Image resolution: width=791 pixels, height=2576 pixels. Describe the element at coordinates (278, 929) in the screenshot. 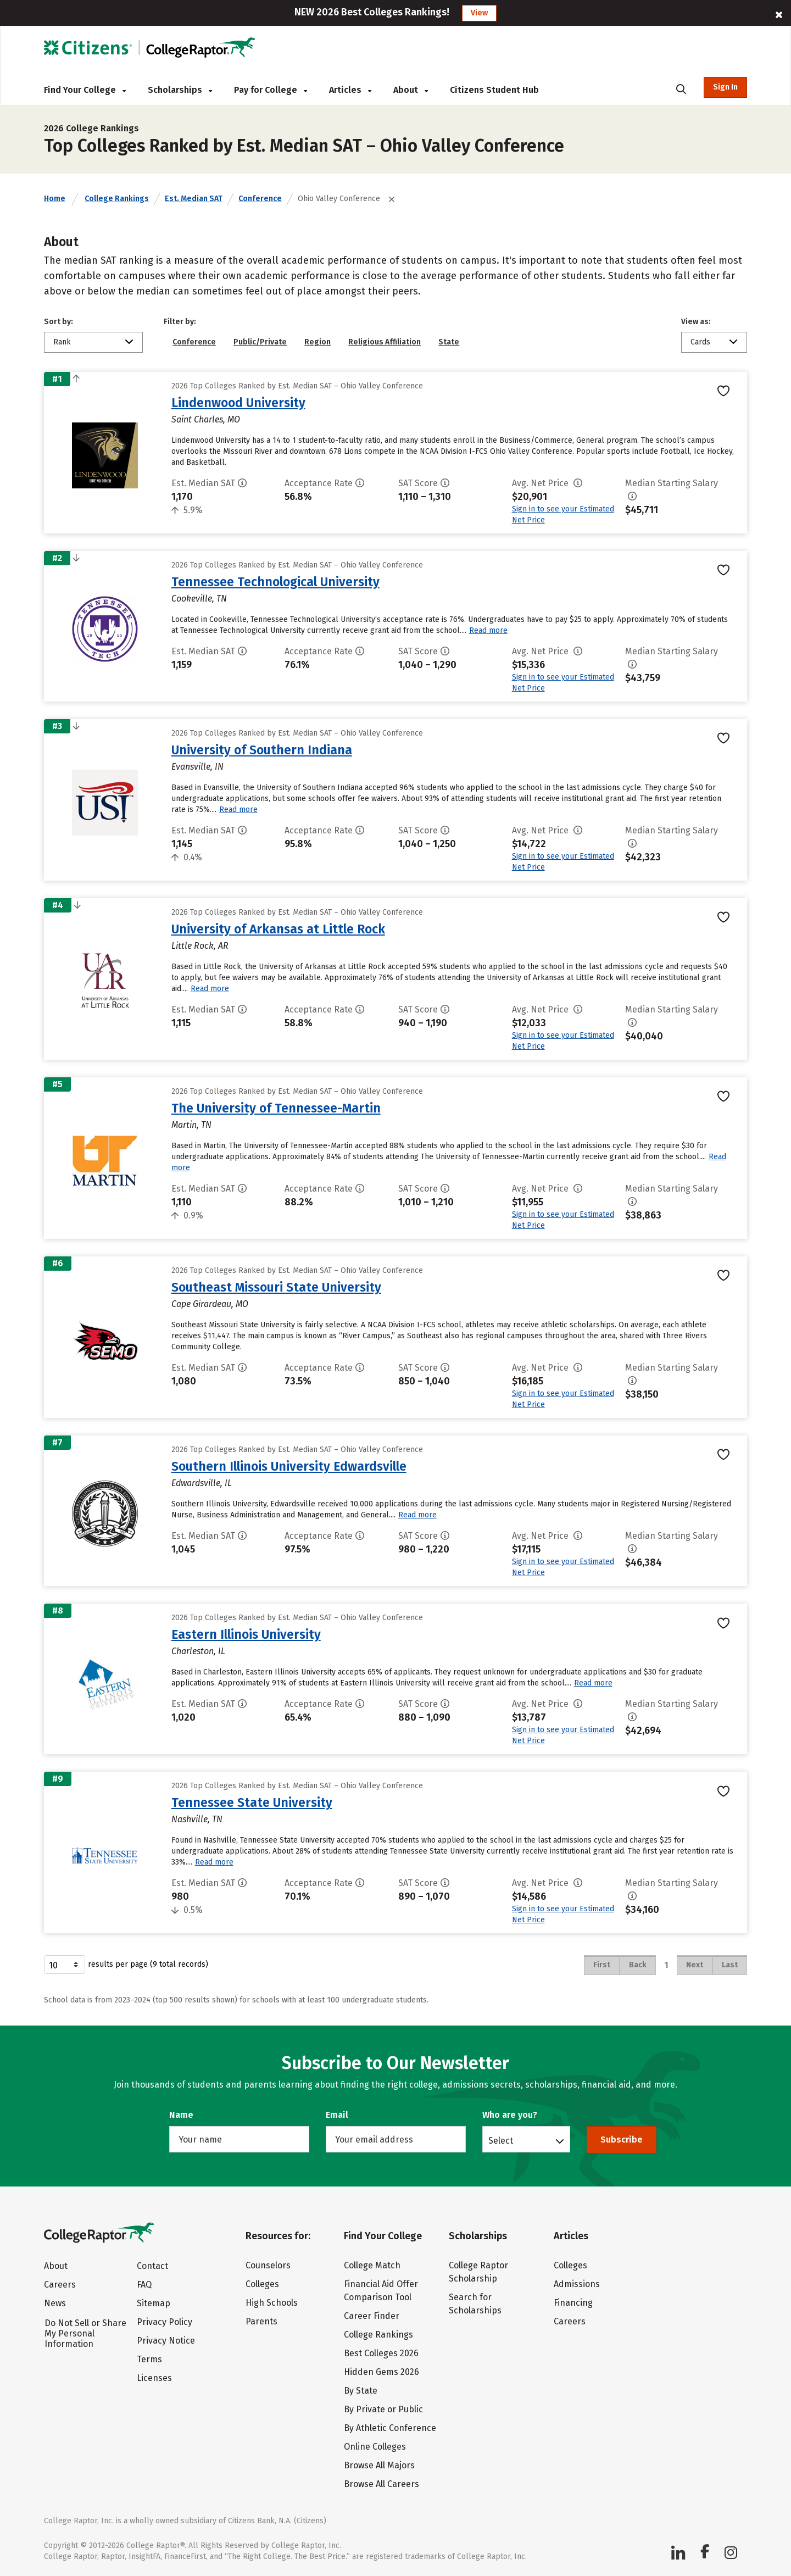

I see `University of Arkansas at Little Rock` at that location.